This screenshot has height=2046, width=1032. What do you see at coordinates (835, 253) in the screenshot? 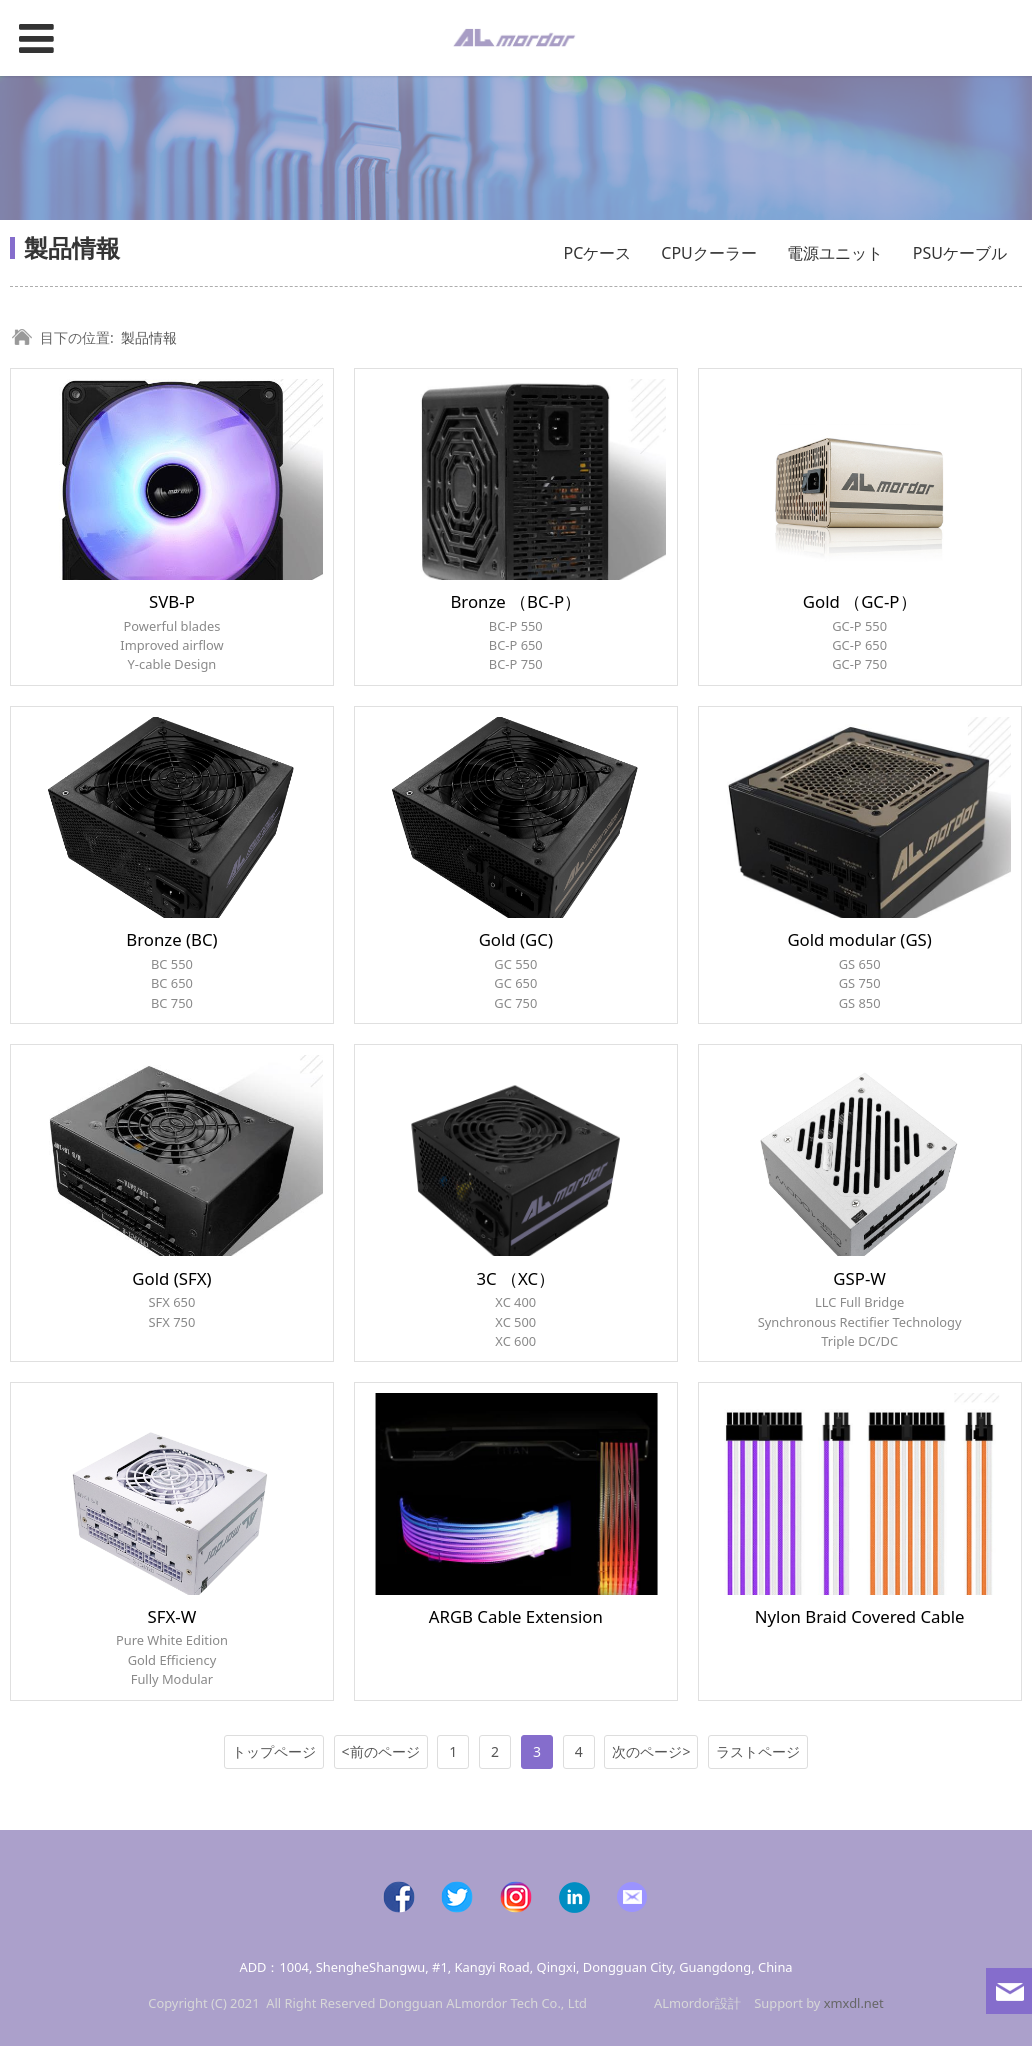
I see `電源ユニット` at bounding box center [835, 253].